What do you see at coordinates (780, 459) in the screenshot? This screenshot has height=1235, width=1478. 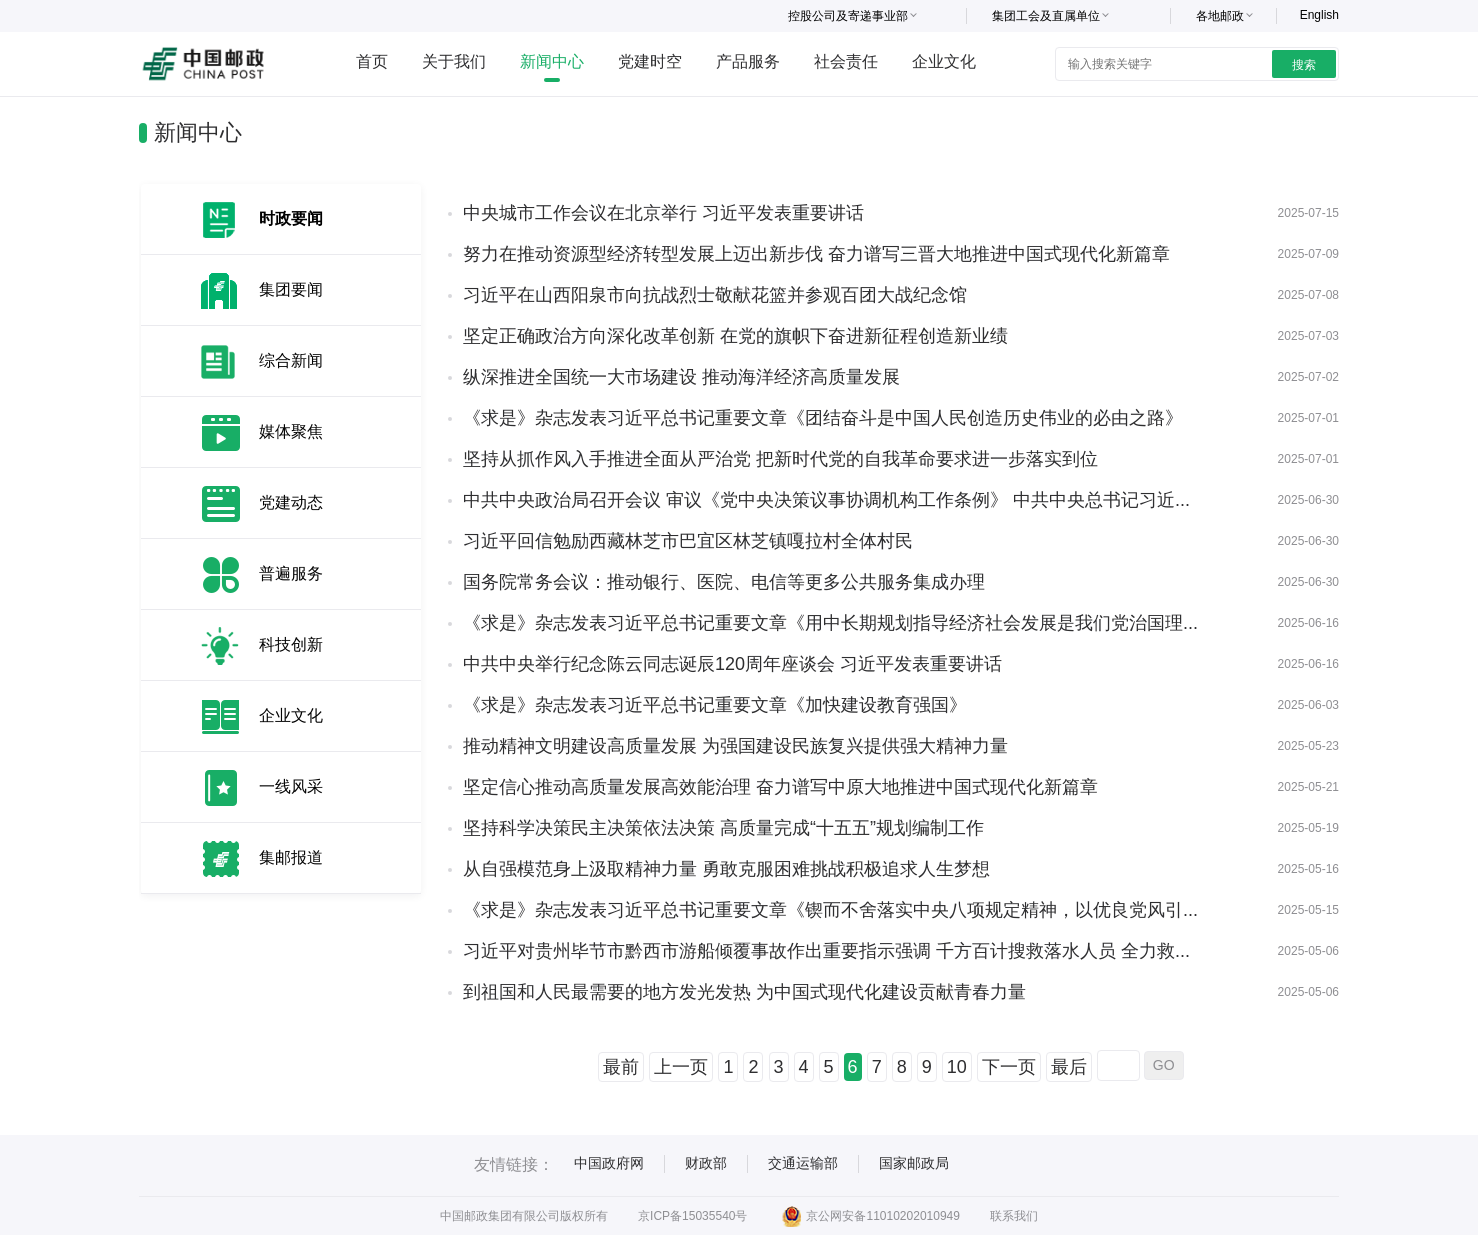 I see `坚持从抓作风入手推进全面从严治党 把新时代党的自我革命要求进一步落实到位` at bounding box center [780, 459].